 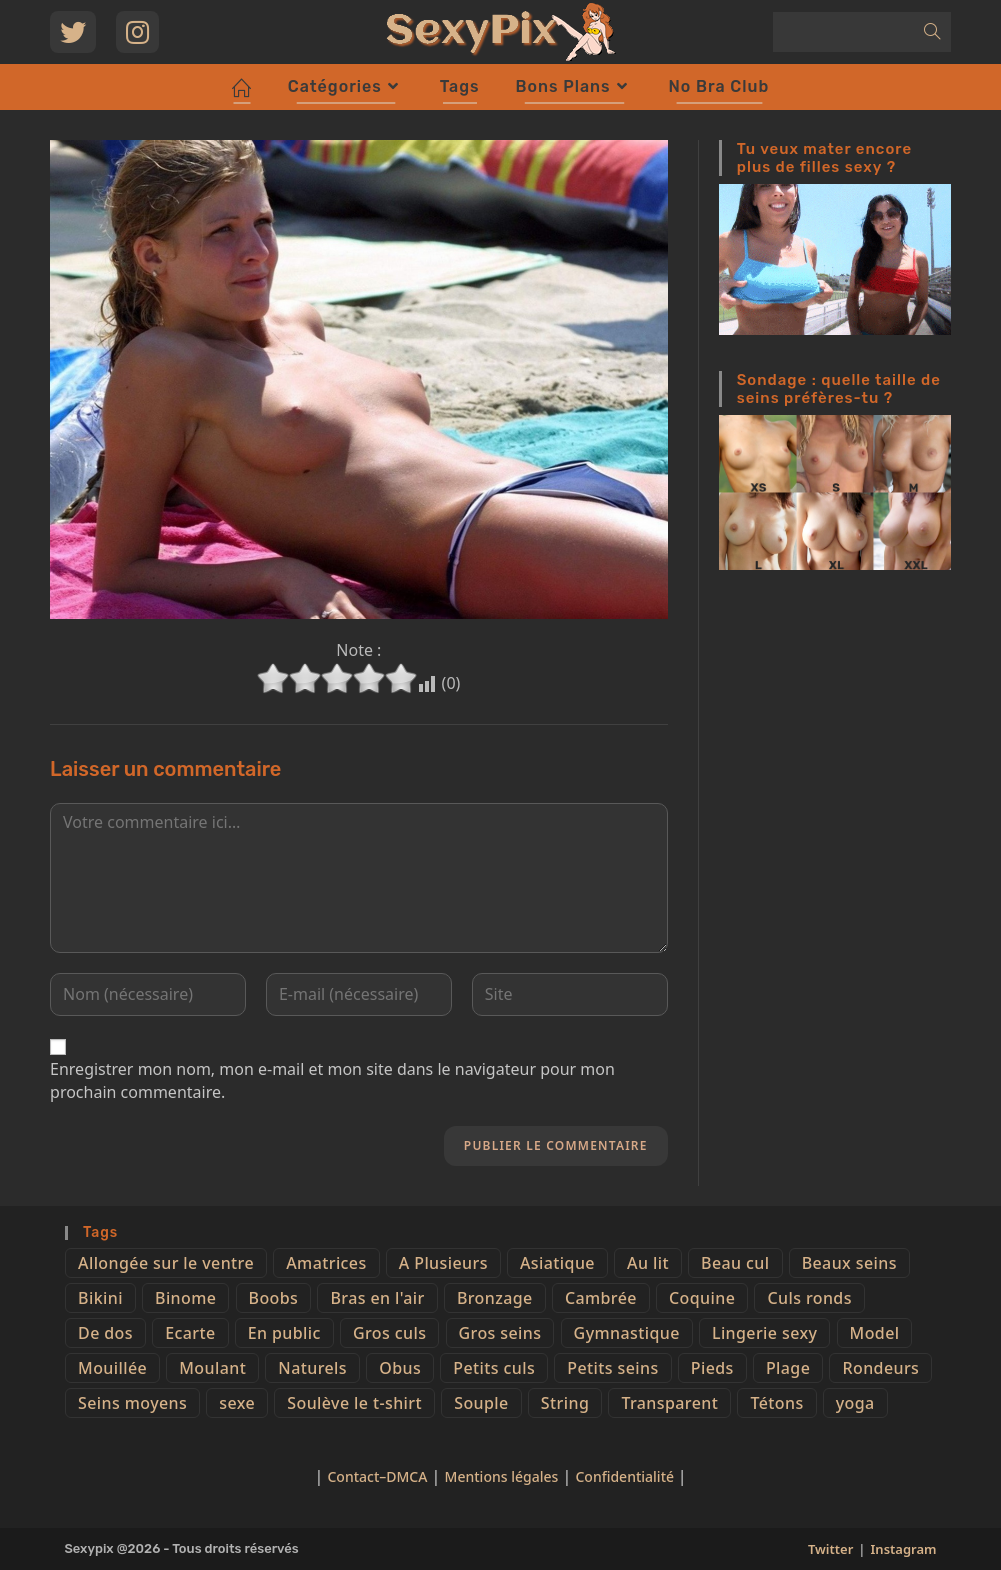 I want to click on Rondeurs [Rondeurs (5 éléments)], so click(x=880, y=1368).